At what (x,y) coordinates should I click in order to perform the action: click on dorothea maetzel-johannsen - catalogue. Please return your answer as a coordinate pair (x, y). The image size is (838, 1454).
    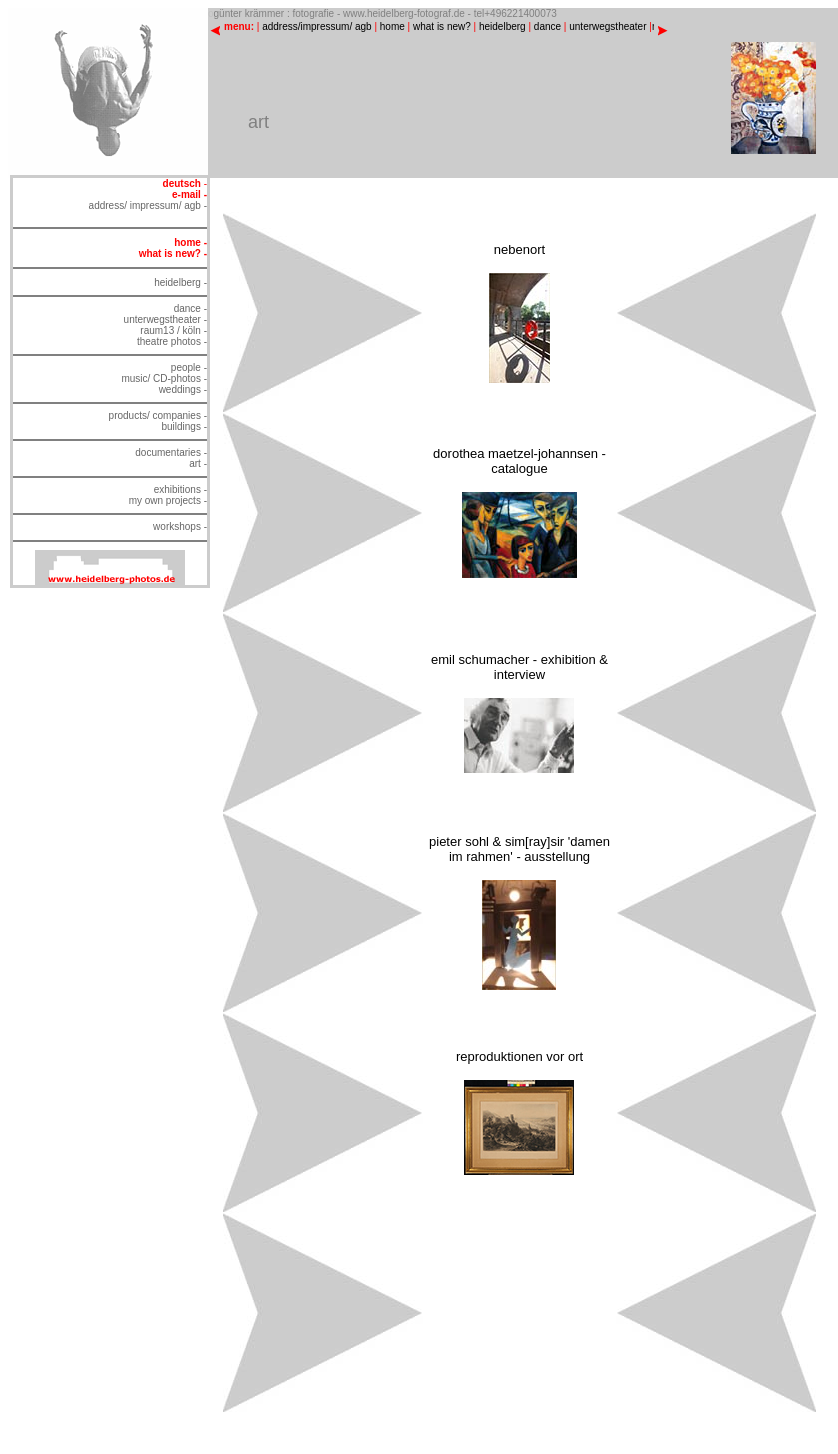
    Looking at the image, I should click on (519, 461).